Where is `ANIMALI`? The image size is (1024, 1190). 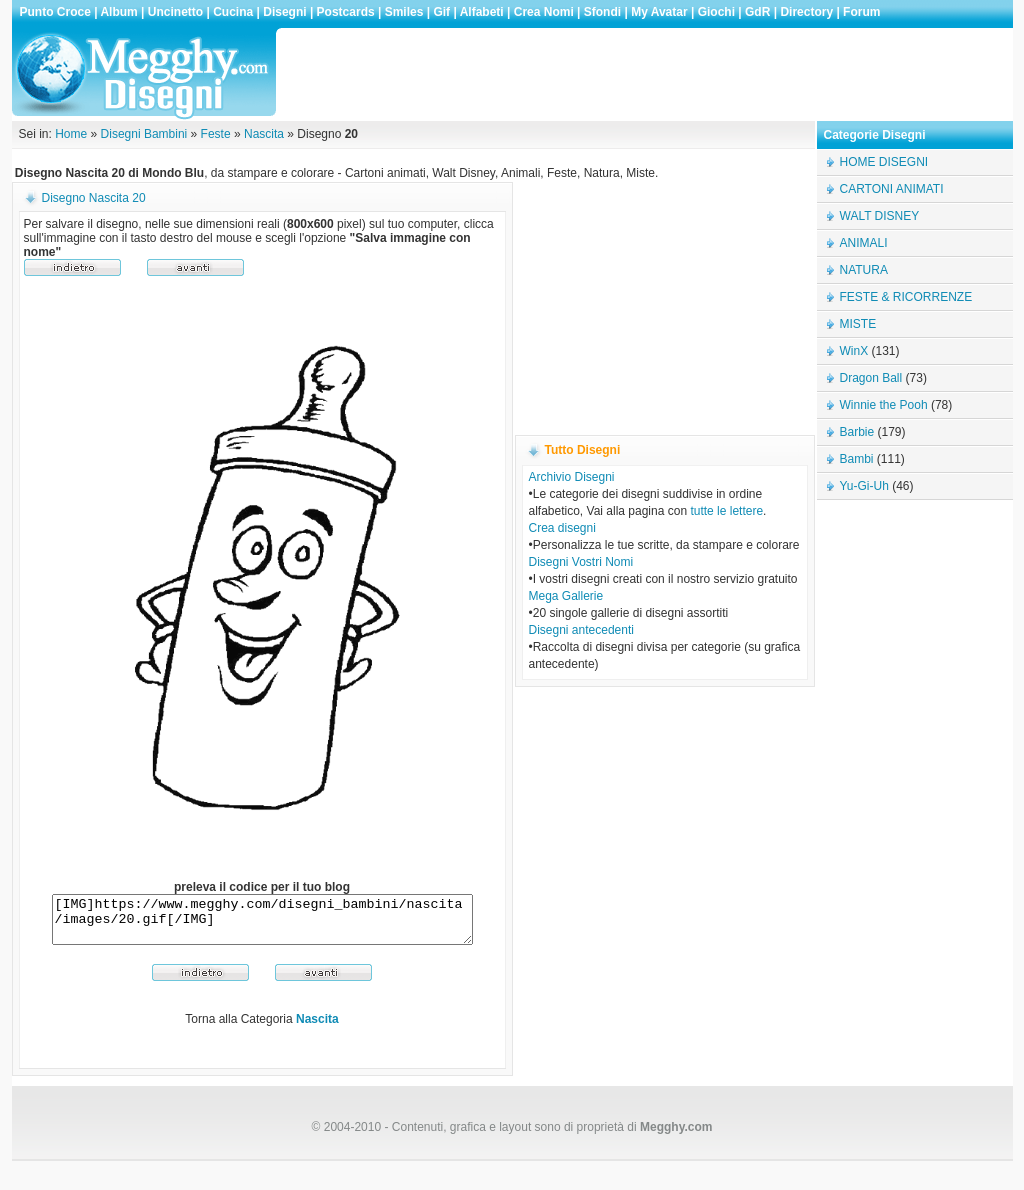
ANIMALI is located at coordinates (864, 243).